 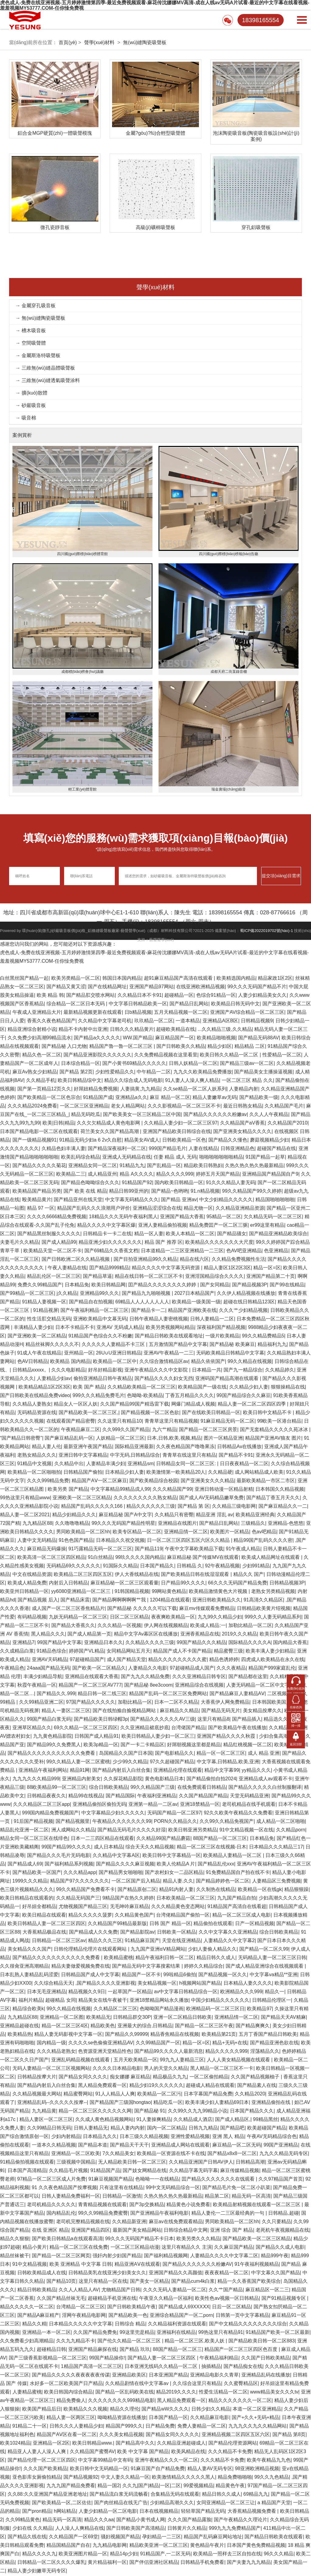 I want to click on 精品久久久三区, so click(x=105, y=1941).